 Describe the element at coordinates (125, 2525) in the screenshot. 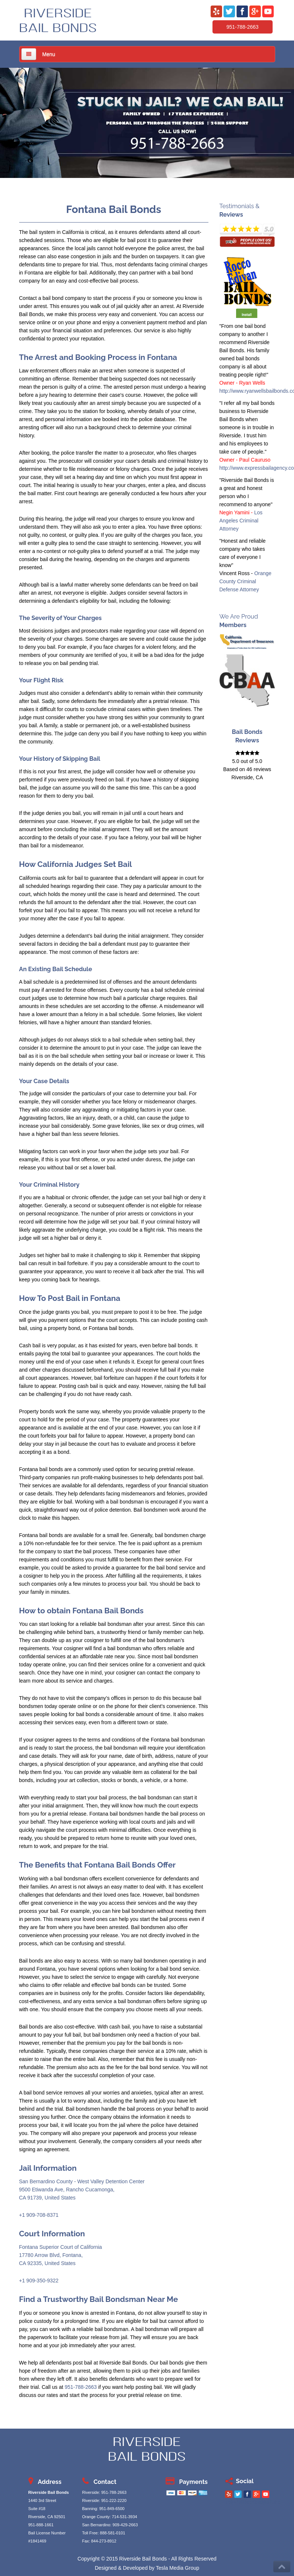

I see `909-429-2663` at that location.